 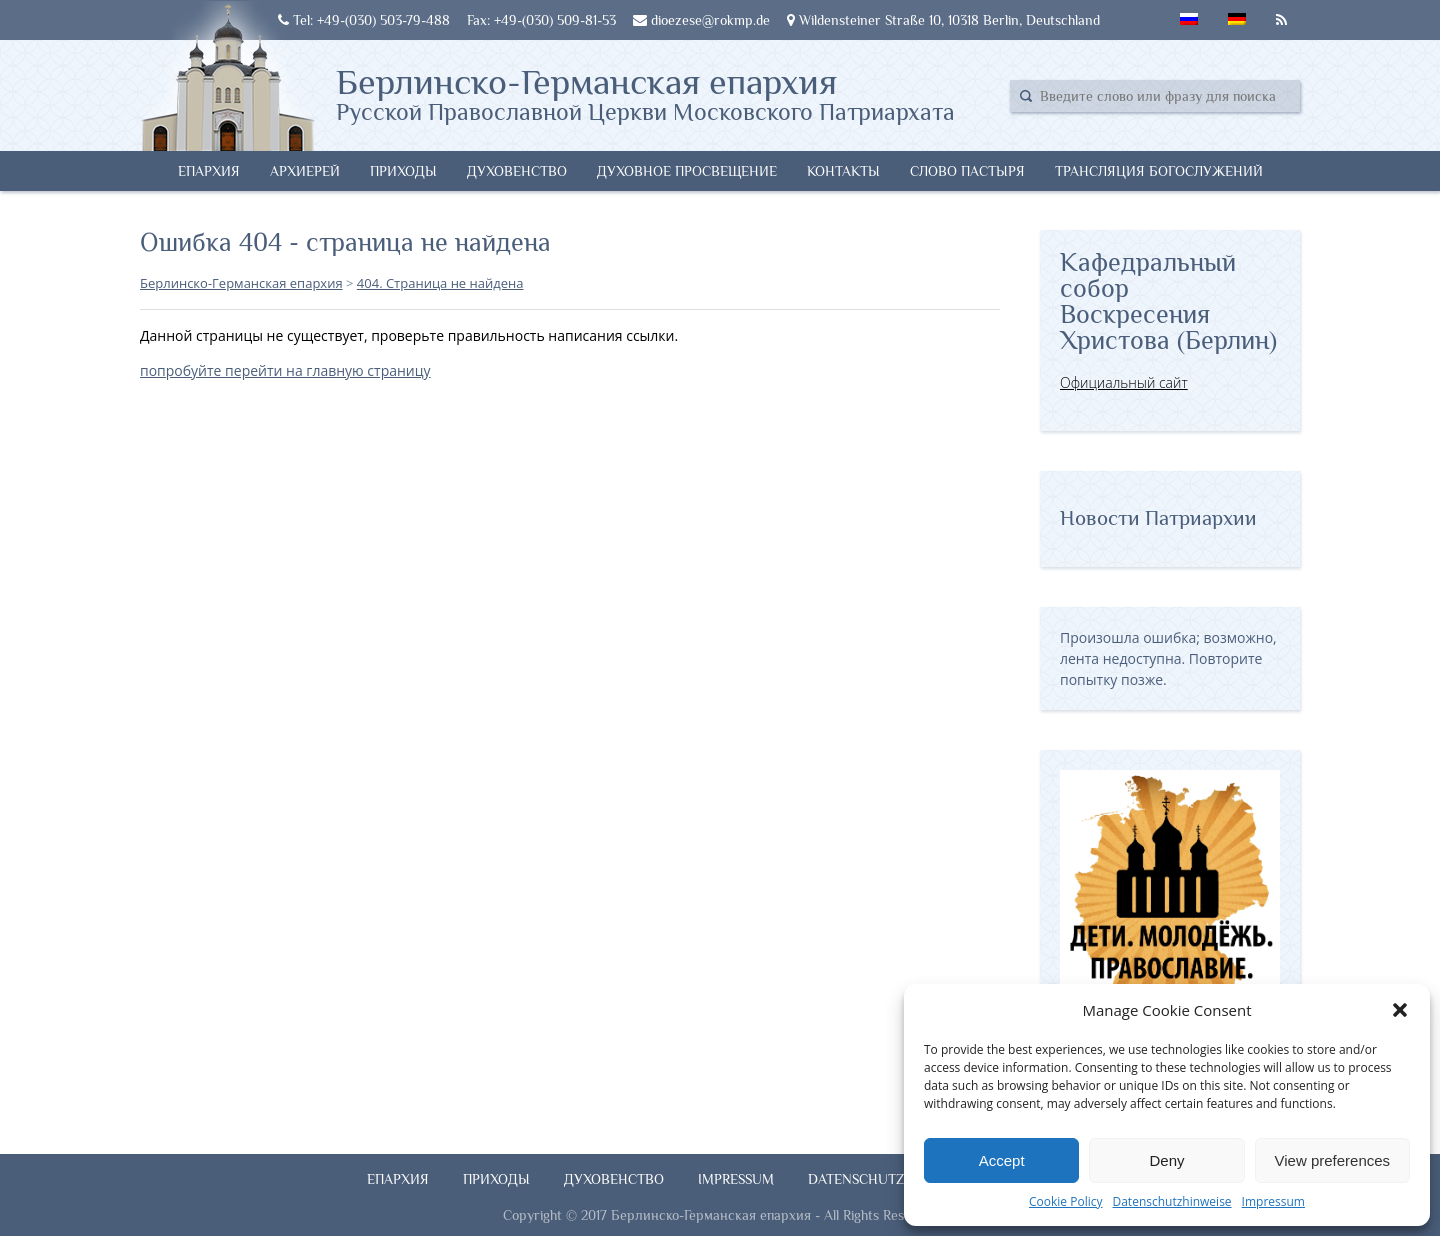 What do you see at coordinates (1171, 1201) in the screenshot?
I see `Datenschutzhinweise` at bounding box center [1171, 1201].